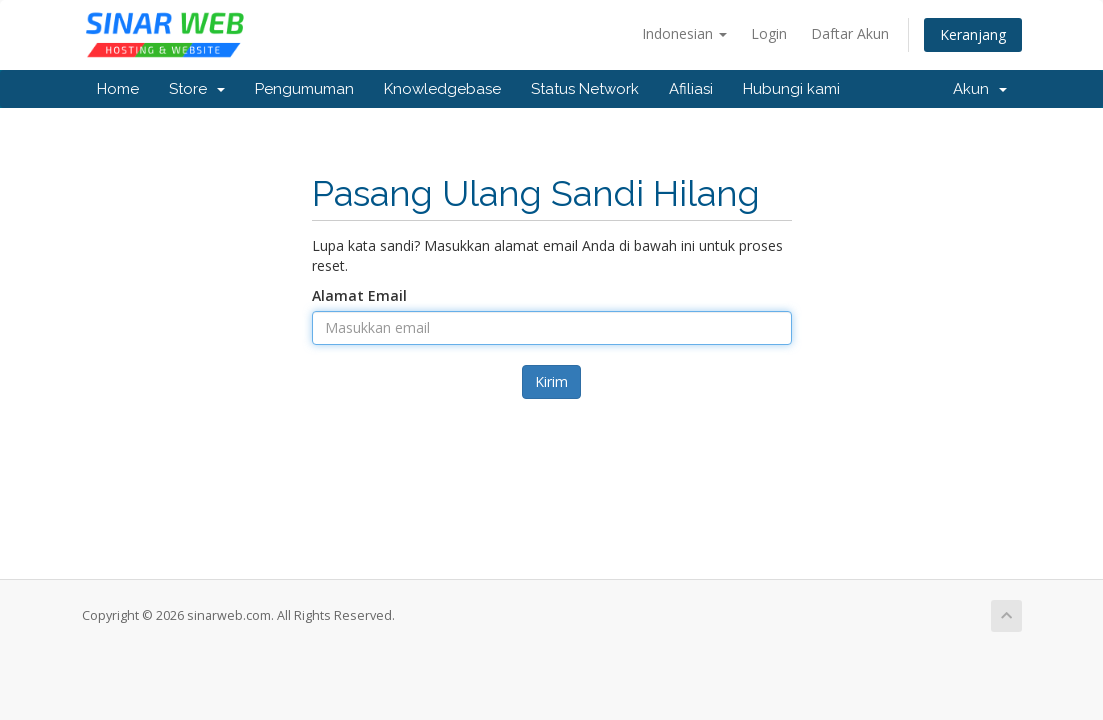 The width and height of the screenshot is (1103, 720). What do you see at coordinates (691, 89) in the screenshot?
I see `Afiliasi` at bounding box center [691, 89].